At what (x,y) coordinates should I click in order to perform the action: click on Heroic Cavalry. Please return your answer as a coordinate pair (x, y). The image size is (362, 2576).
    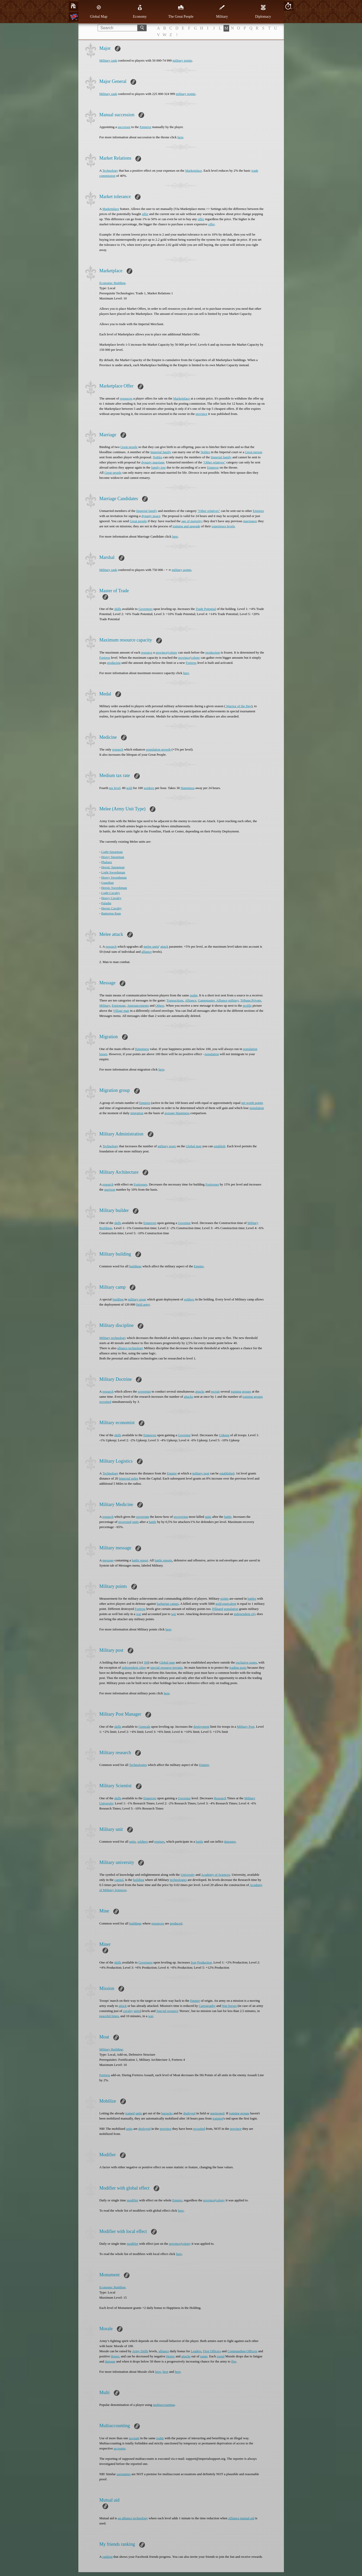
    Looking at the image, I should click on (111, 908).